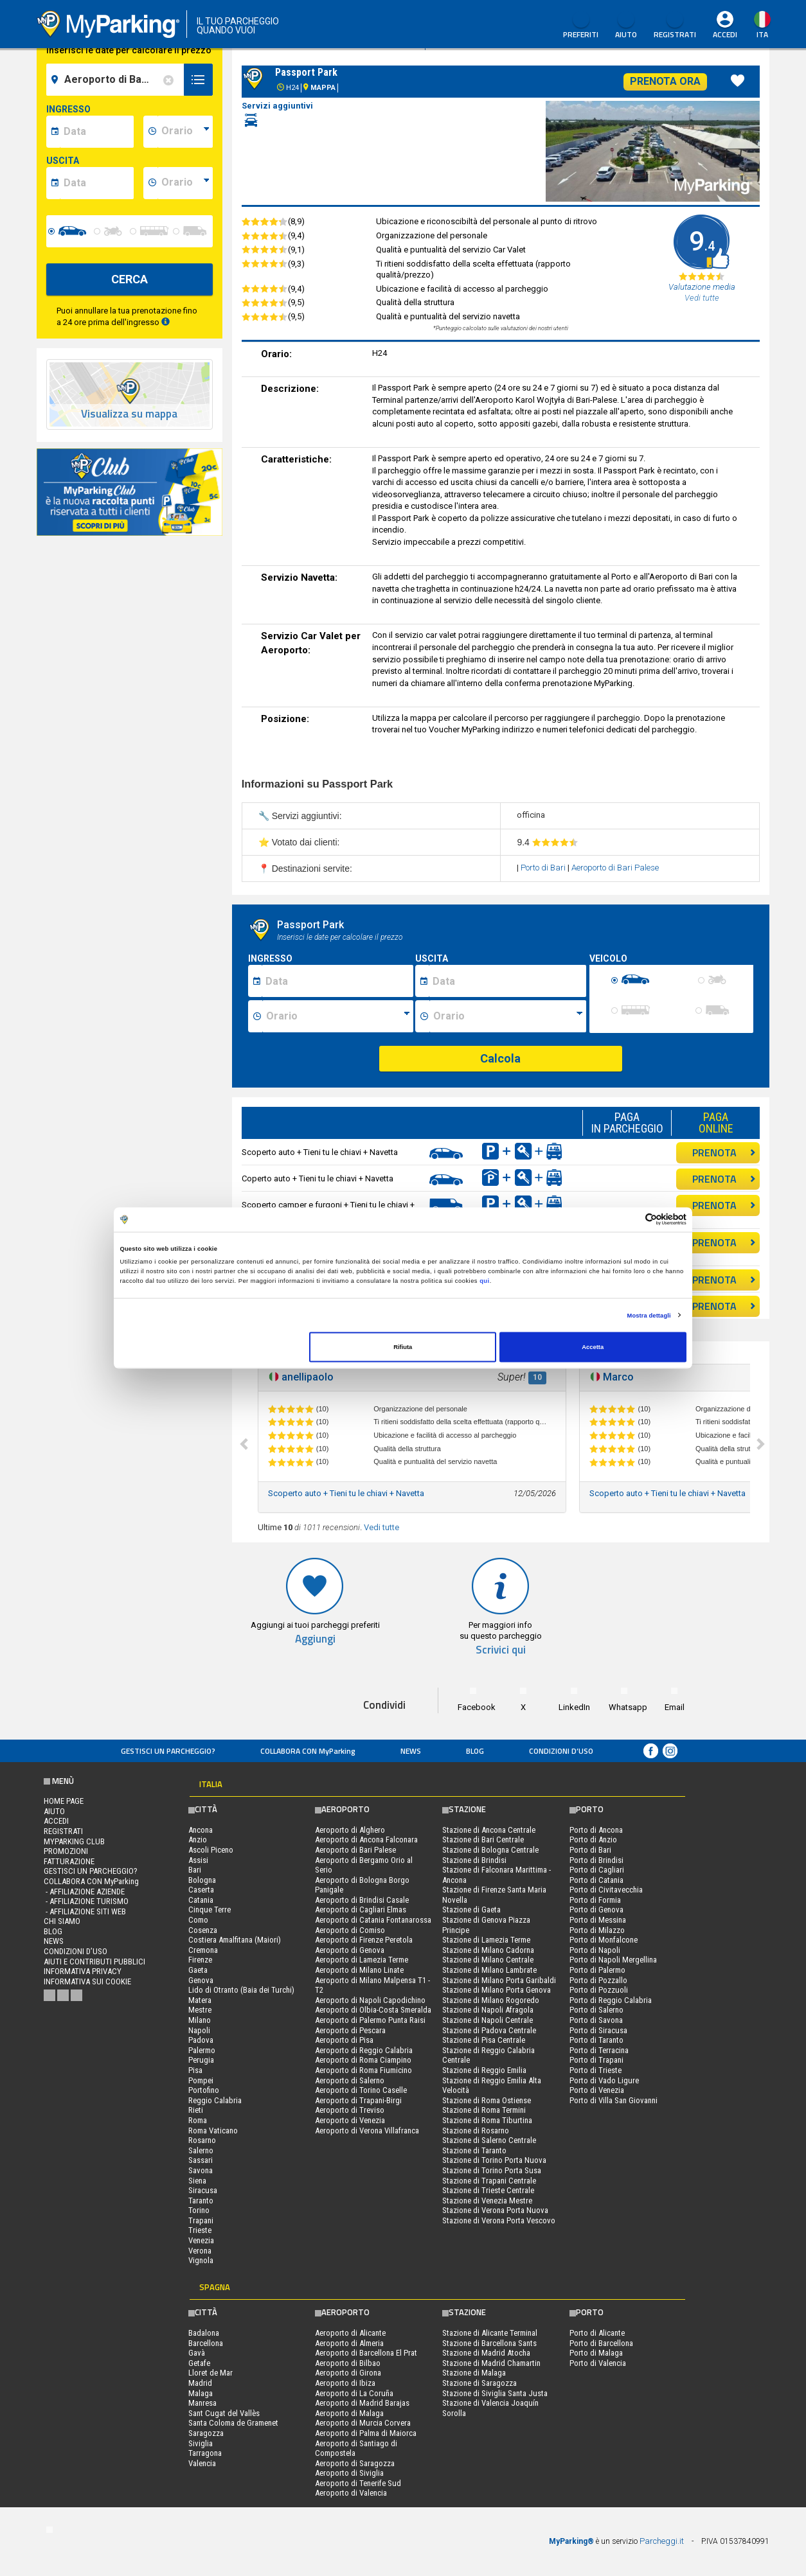 Image resolution: width=806 pixels, height=2576 pixels. What do you see at coordinates (195, 2110) in the screenshot?
I see `Rieti` at bounding box center [195, 2110].